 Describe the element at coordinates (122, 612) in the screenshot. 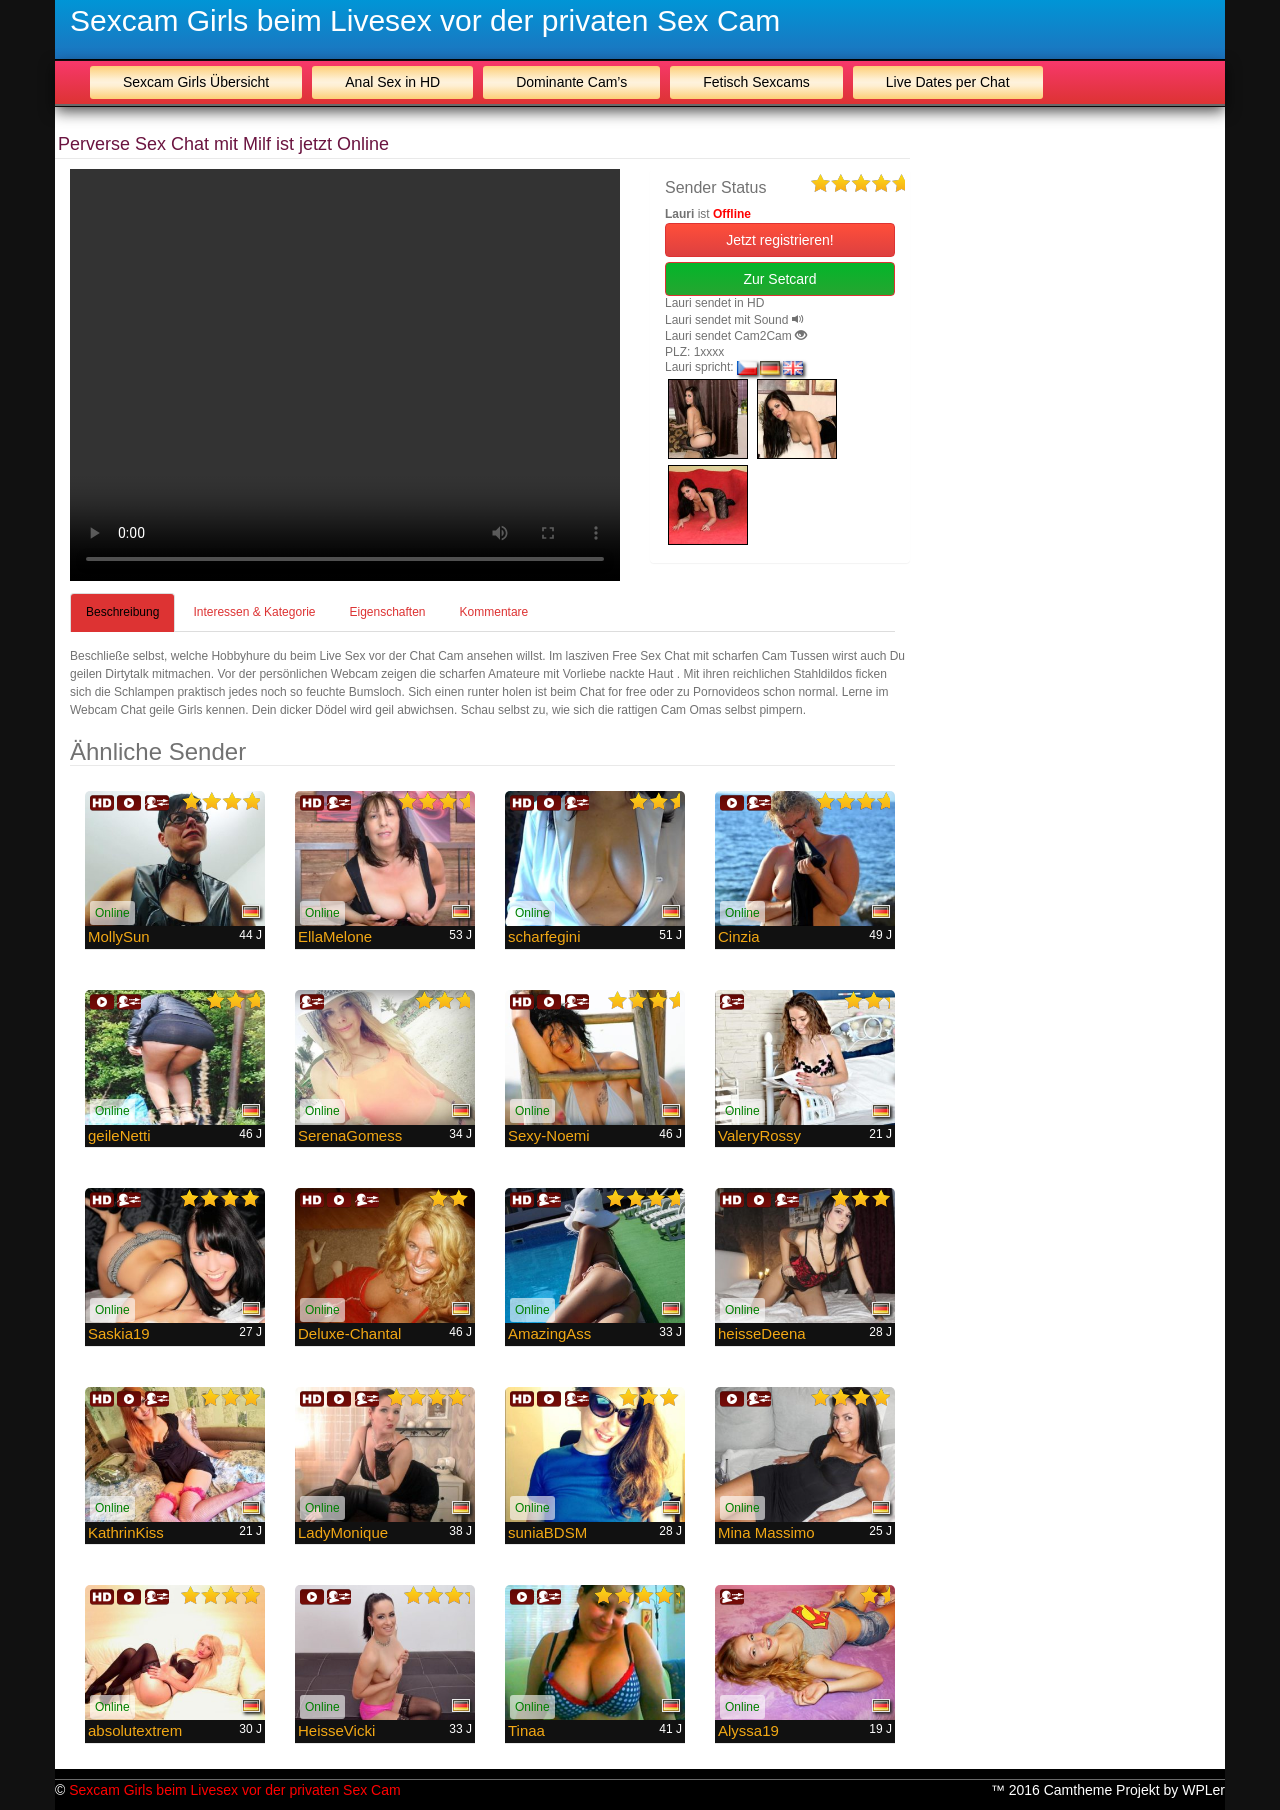

I see `Beschreibung [tab]` at that location.